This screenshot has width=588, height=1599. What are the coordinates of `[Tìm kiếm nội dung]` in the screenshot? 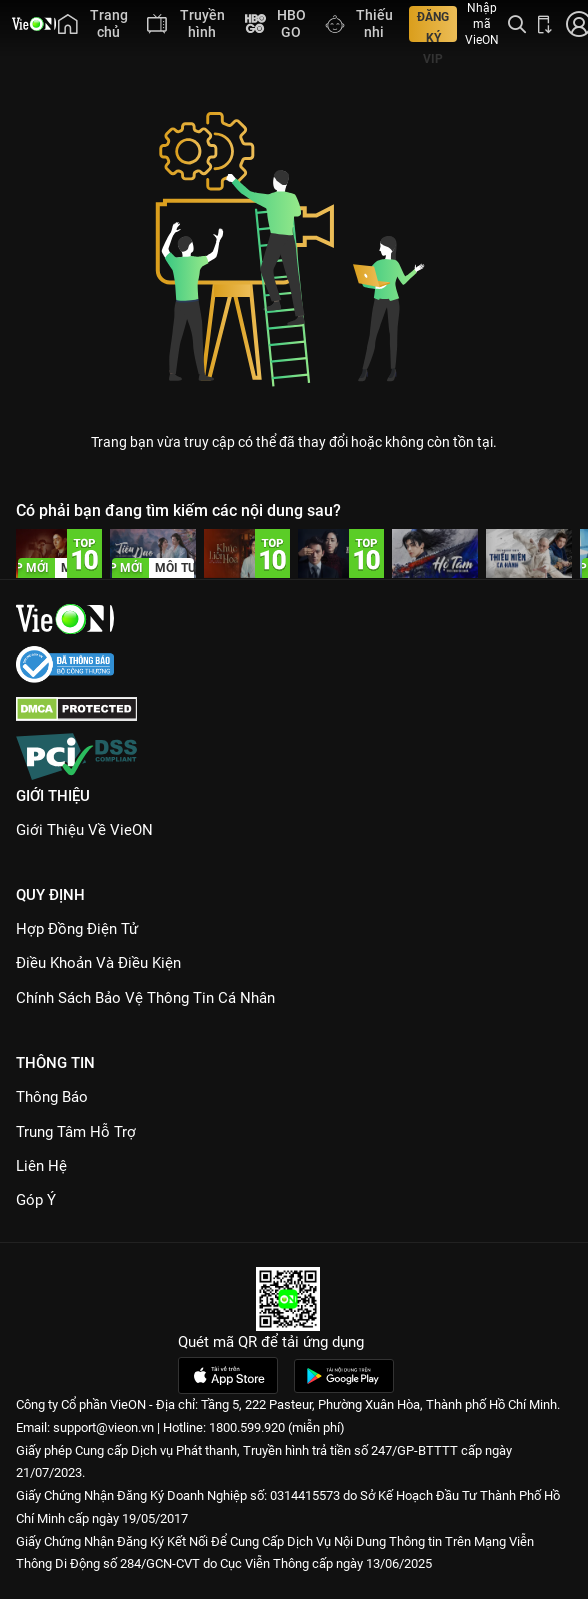 It's located at (517, 24).